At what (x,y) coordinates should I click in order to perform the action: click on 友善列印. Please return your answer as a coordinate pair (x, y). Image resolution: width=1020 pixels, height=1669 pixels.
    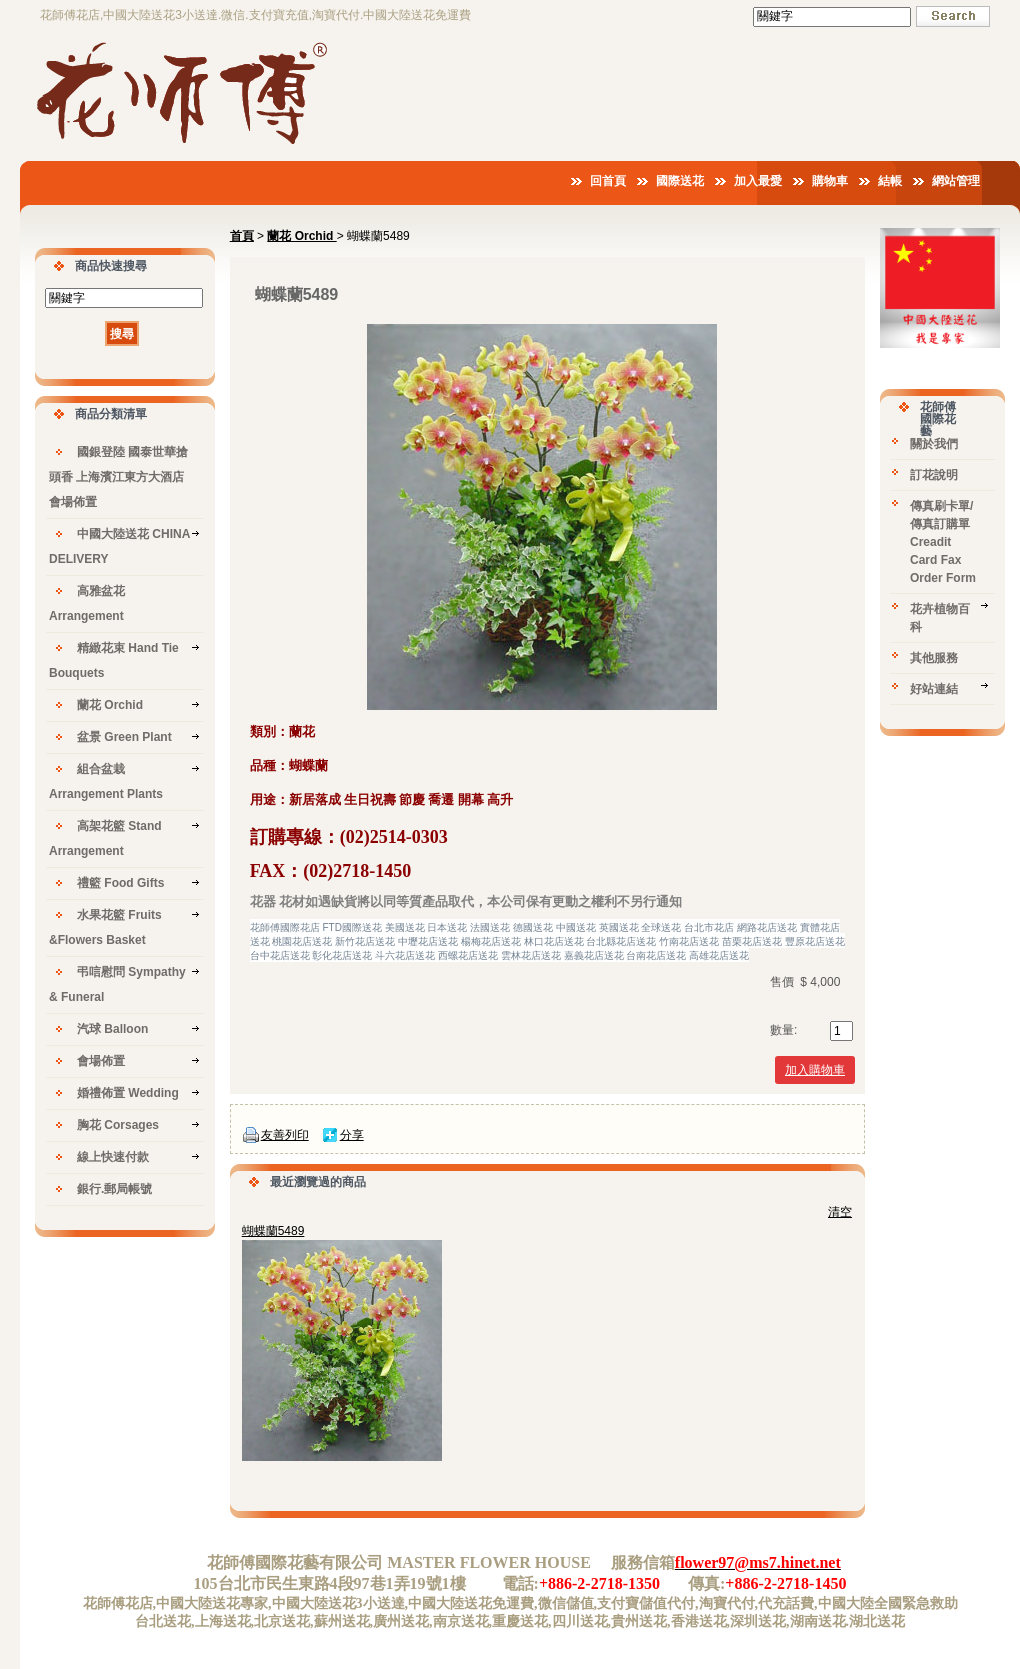
    Looking at the image, I should click on (285, 1135).